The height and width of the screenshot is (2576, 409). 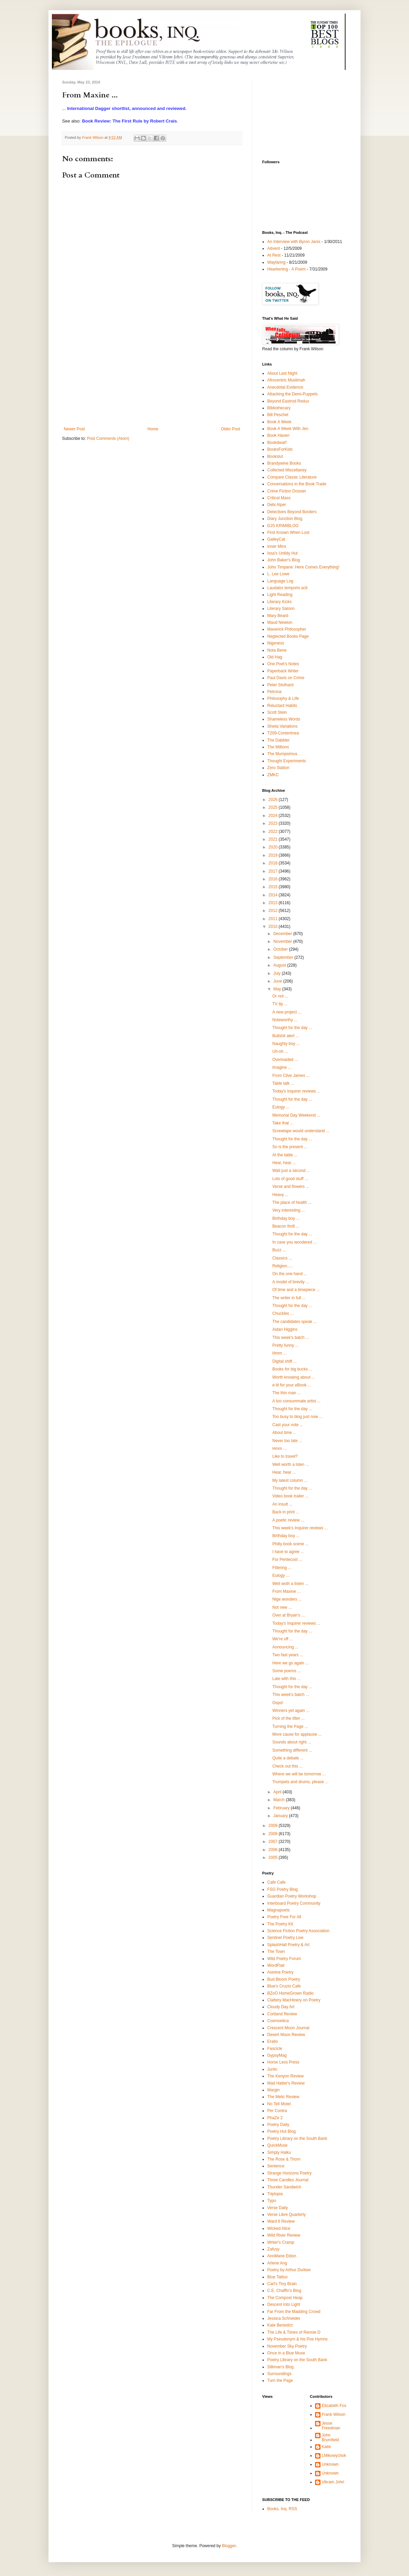 I want to click on Winners yet again ..., so click(x=290, y=1710).